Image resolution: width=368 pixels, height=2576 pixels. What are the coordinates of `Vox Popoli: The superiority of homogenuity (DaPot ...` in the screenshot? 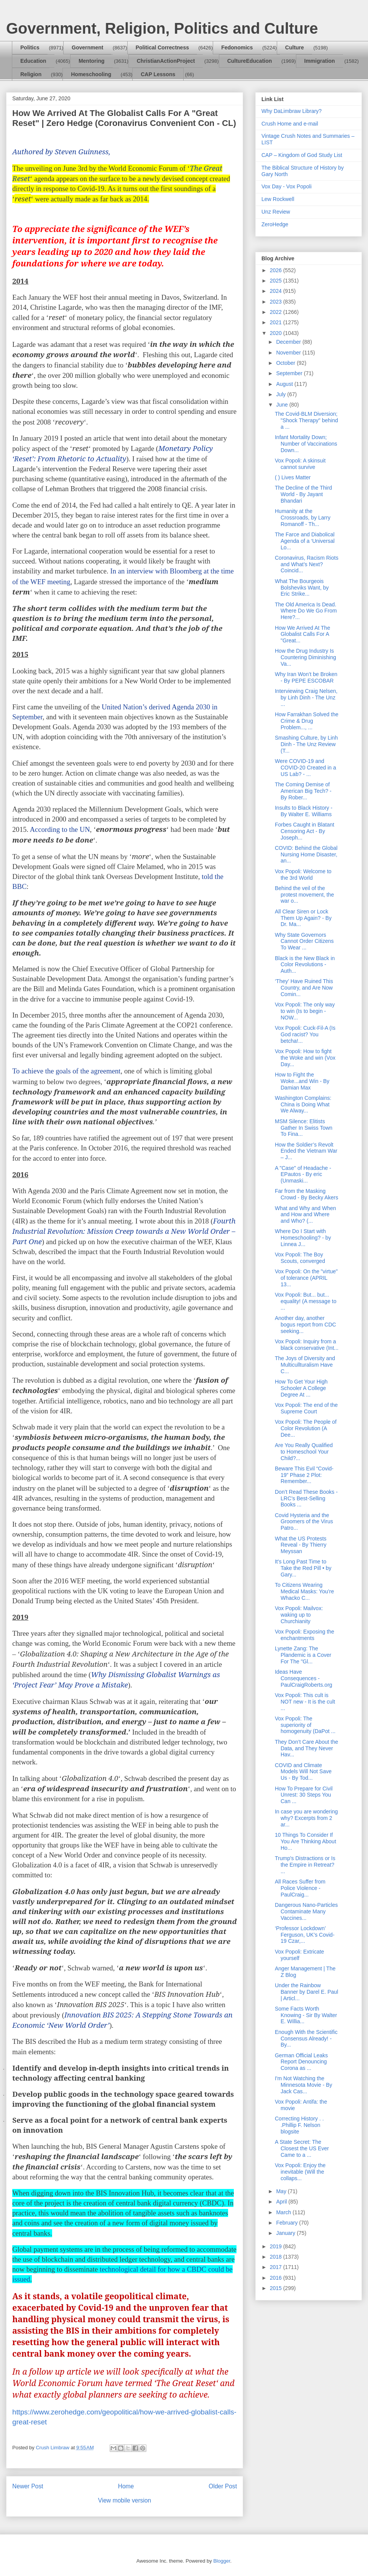 It's located at (305, 1725).